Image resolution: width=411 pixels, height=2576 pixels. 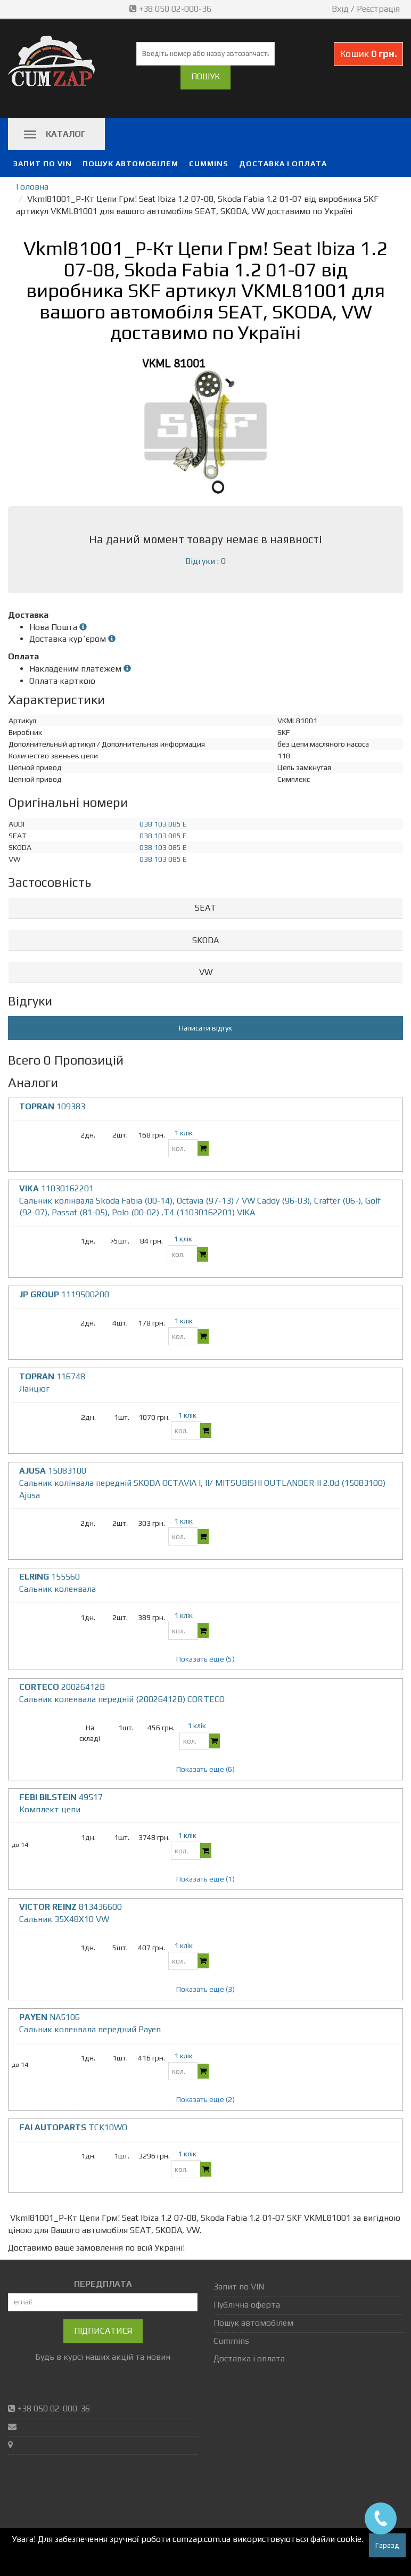 What do you see at coordinates (378, 9) in the screenshot?
I see `Реєстрація` at bounding box center [378, 9].